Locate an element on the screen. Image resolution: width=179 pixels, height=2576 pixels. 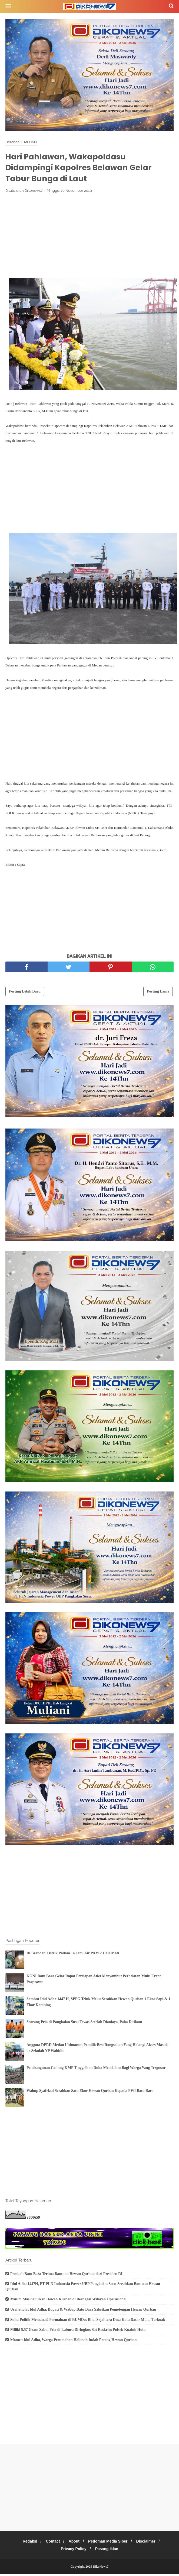
Momen Idul Adha, Warga Perumahan Halimah Indah Potong Hewan Qurban is located at coordinates (73, 2341).